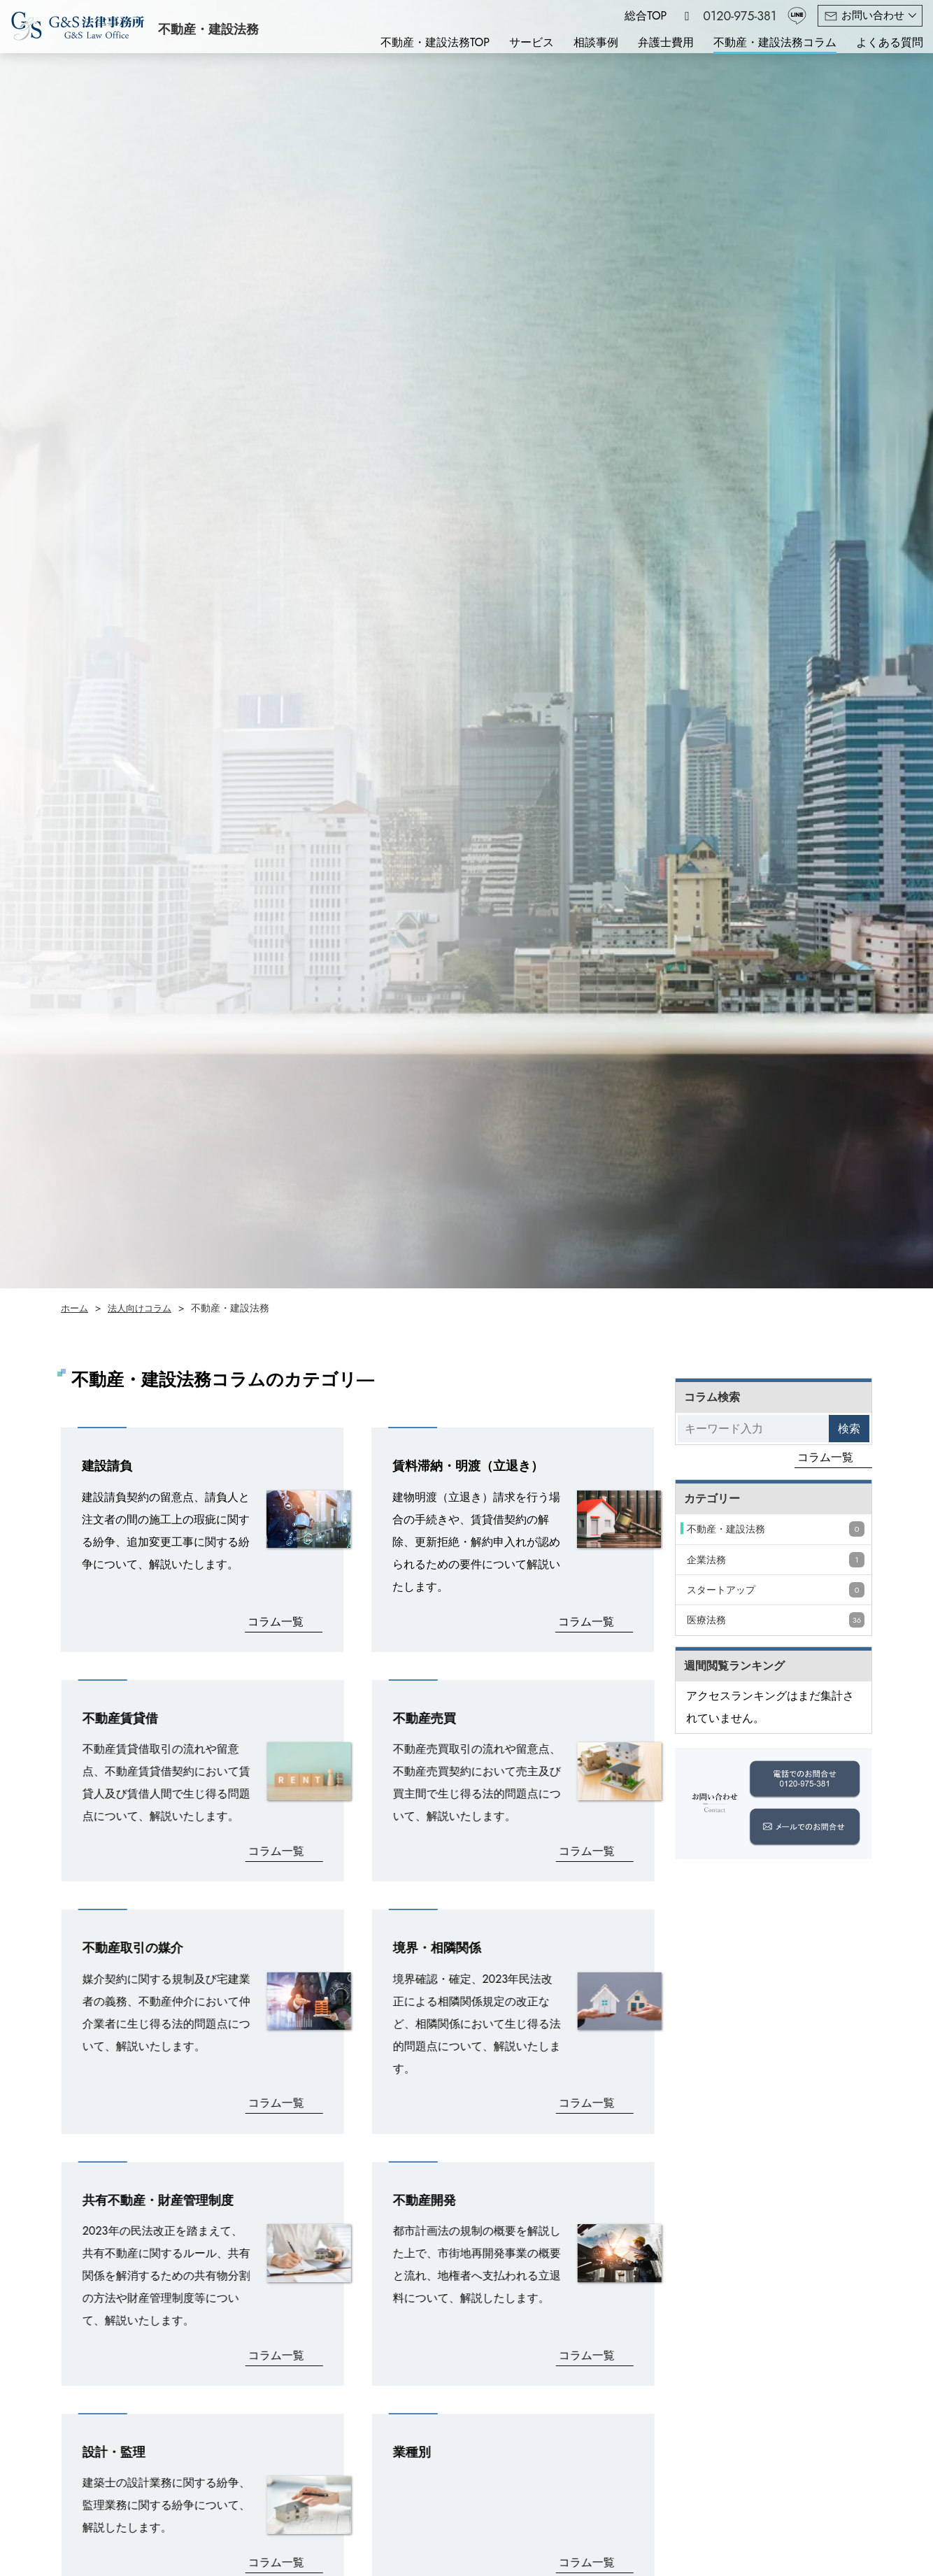 The width and height of the screenshot is (933, 2576). What do you see at coordinates (596, 42) in the screenshot?
I see `相談事例` at bounding box center [596, 42].